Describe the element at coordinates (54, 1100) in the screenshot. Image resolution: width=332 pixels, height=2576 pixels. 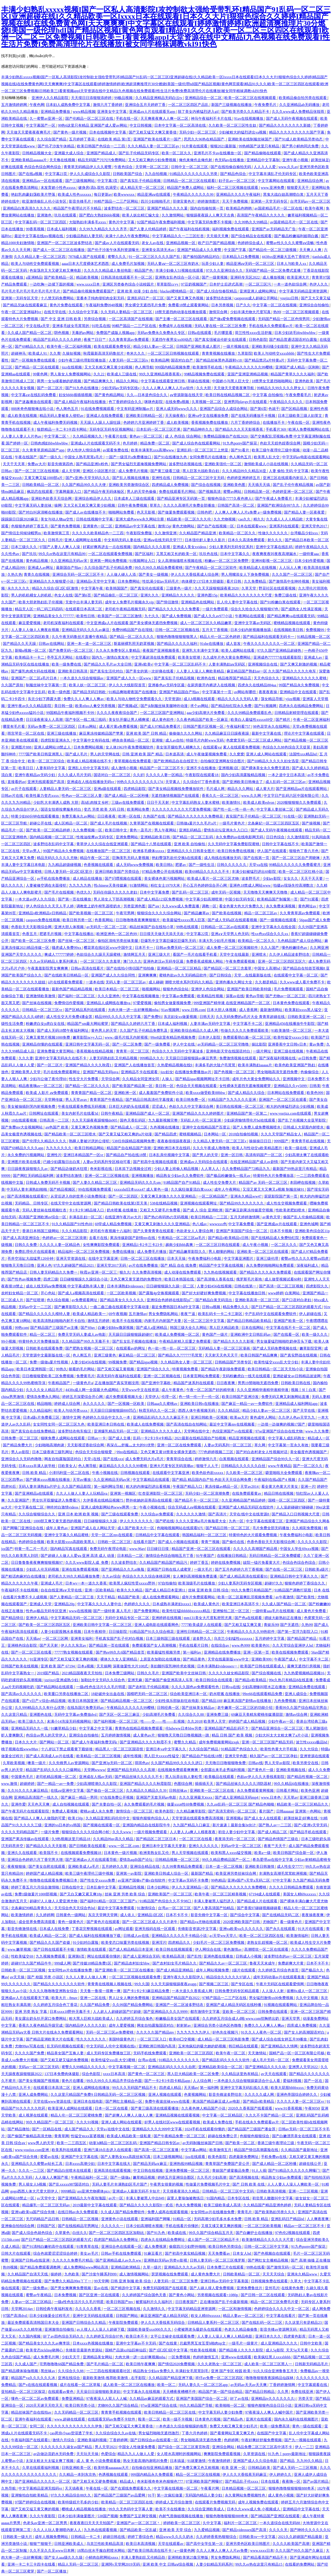
I see `天堂网传媒` at that location.